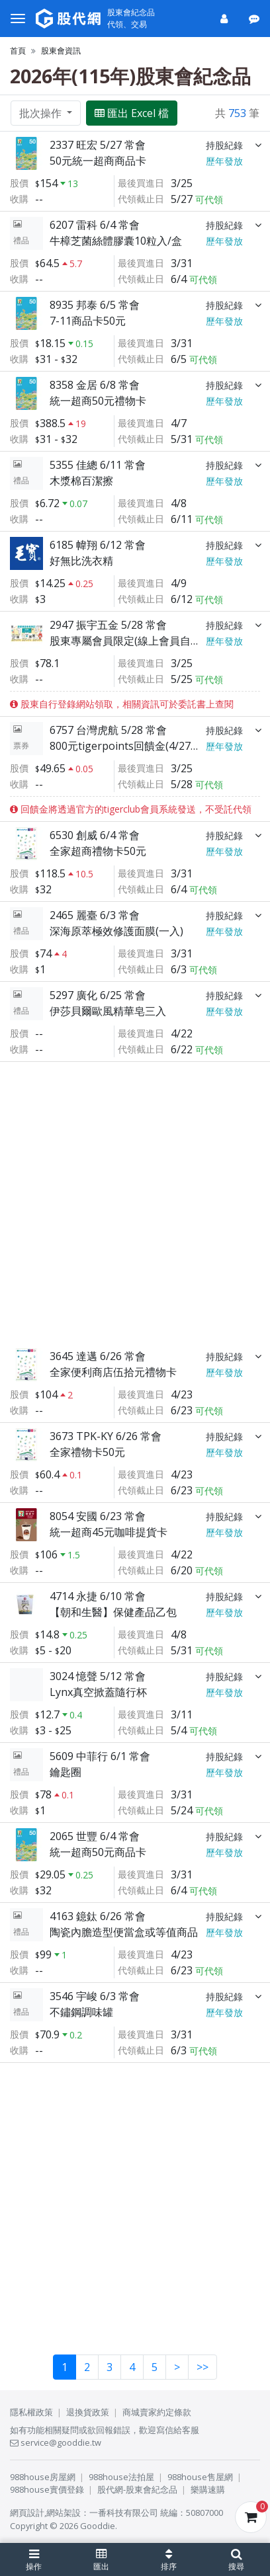 The height and width of the screenshot is (2576, 270). Describe the element at coordinates (18, 50) in the screenshot. I see `首頁` at that location.